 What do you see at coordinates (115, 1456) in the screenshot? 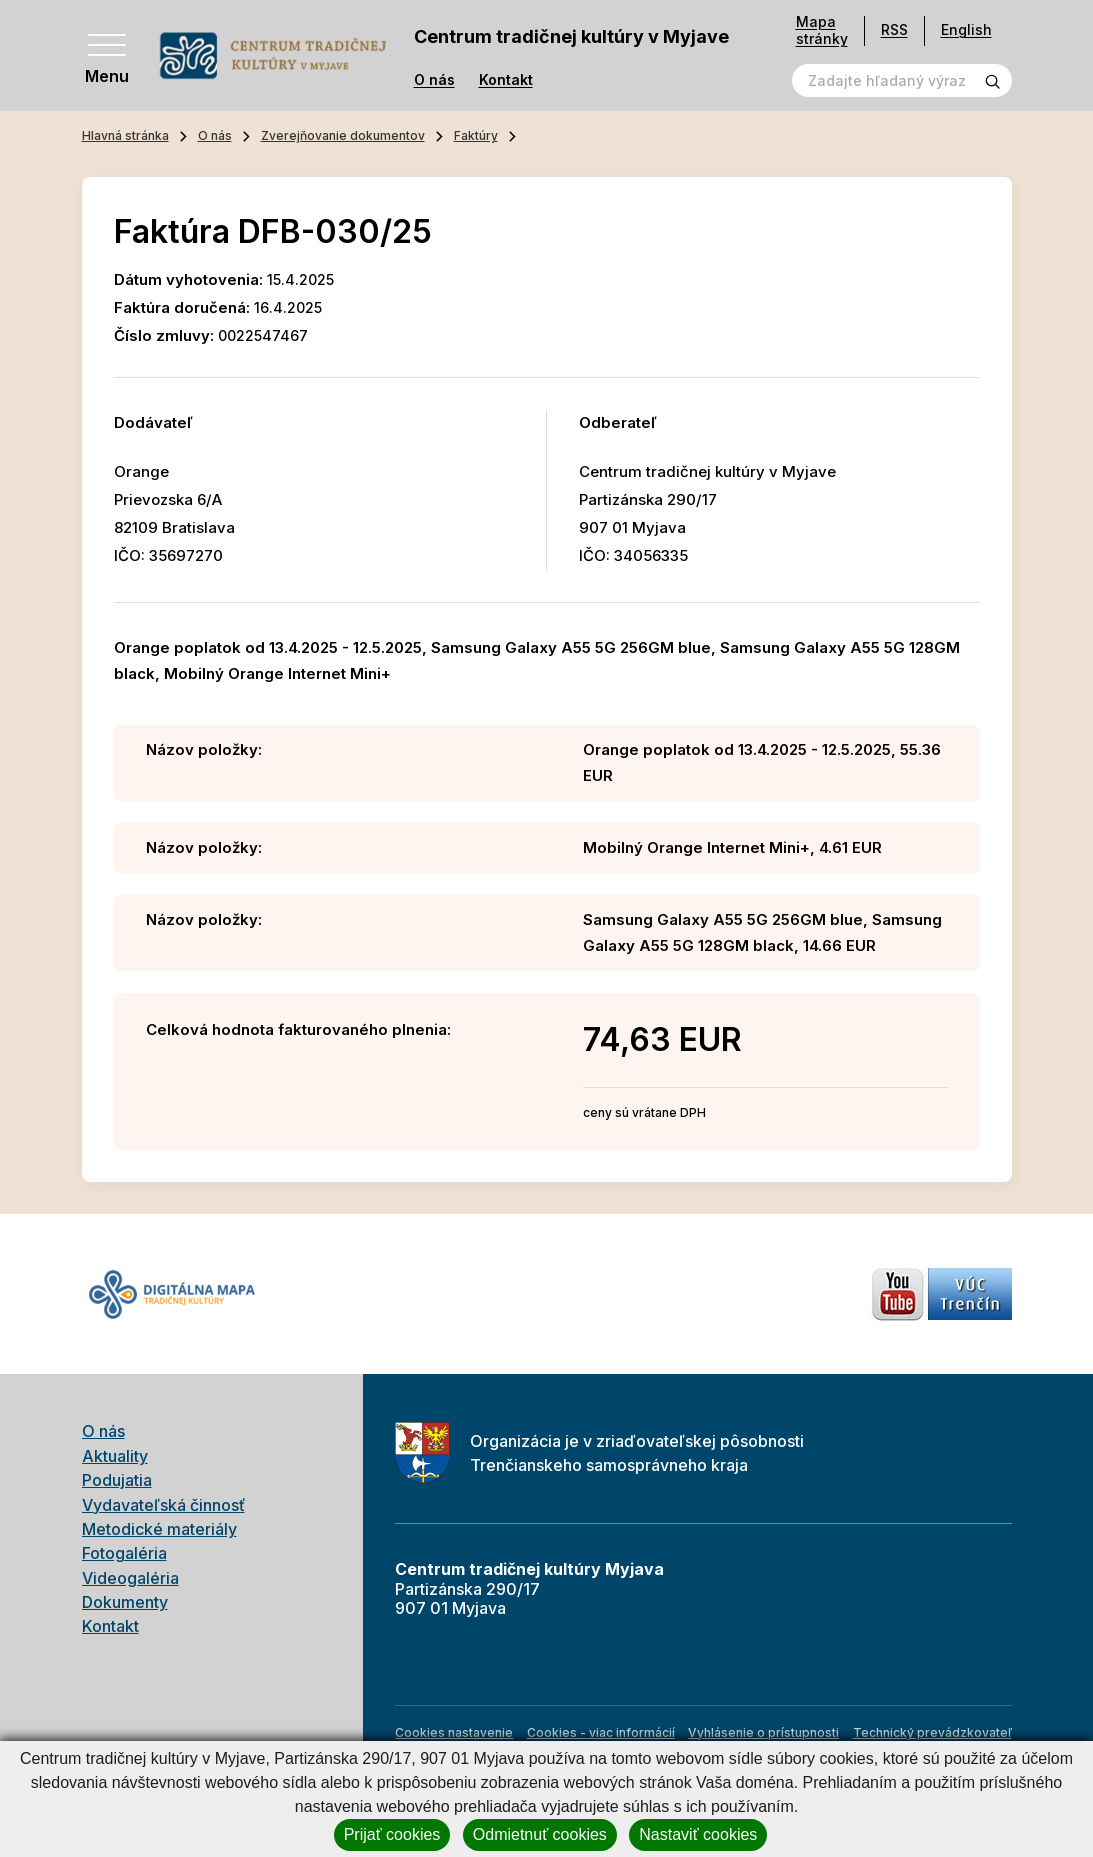
I see `Aktuality` at bounding box center [115, 1456].